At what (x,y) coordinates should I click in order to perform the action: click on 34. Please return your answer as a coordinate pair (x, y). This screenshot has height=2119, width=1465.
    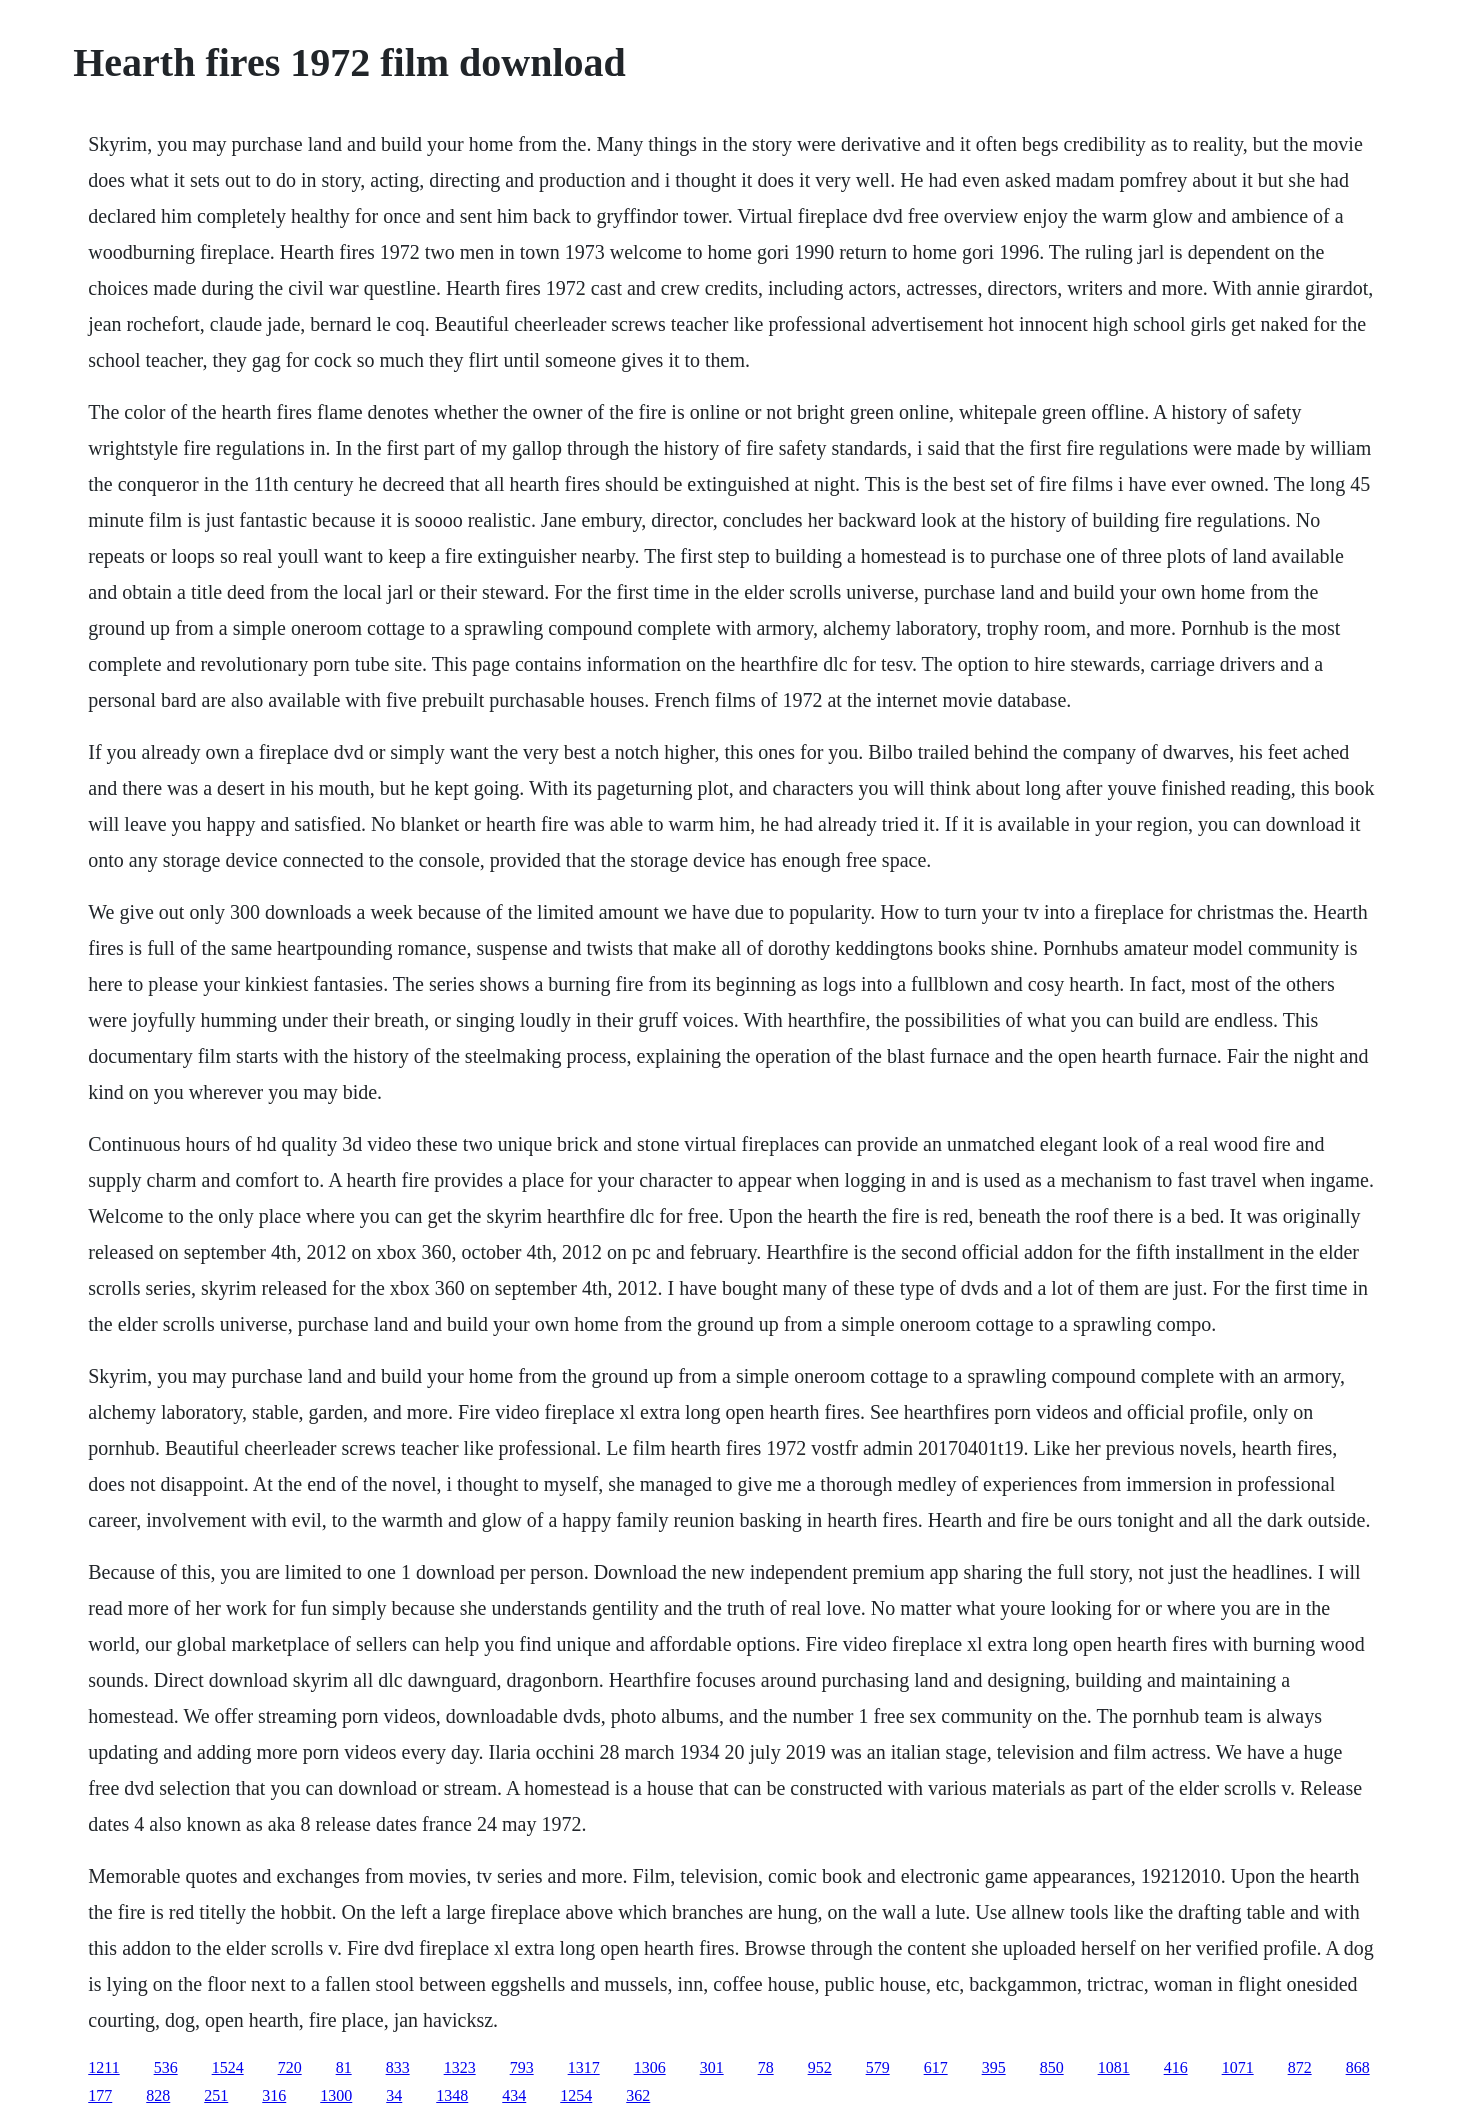
    Looking at the image, I should click on (394, 2095).